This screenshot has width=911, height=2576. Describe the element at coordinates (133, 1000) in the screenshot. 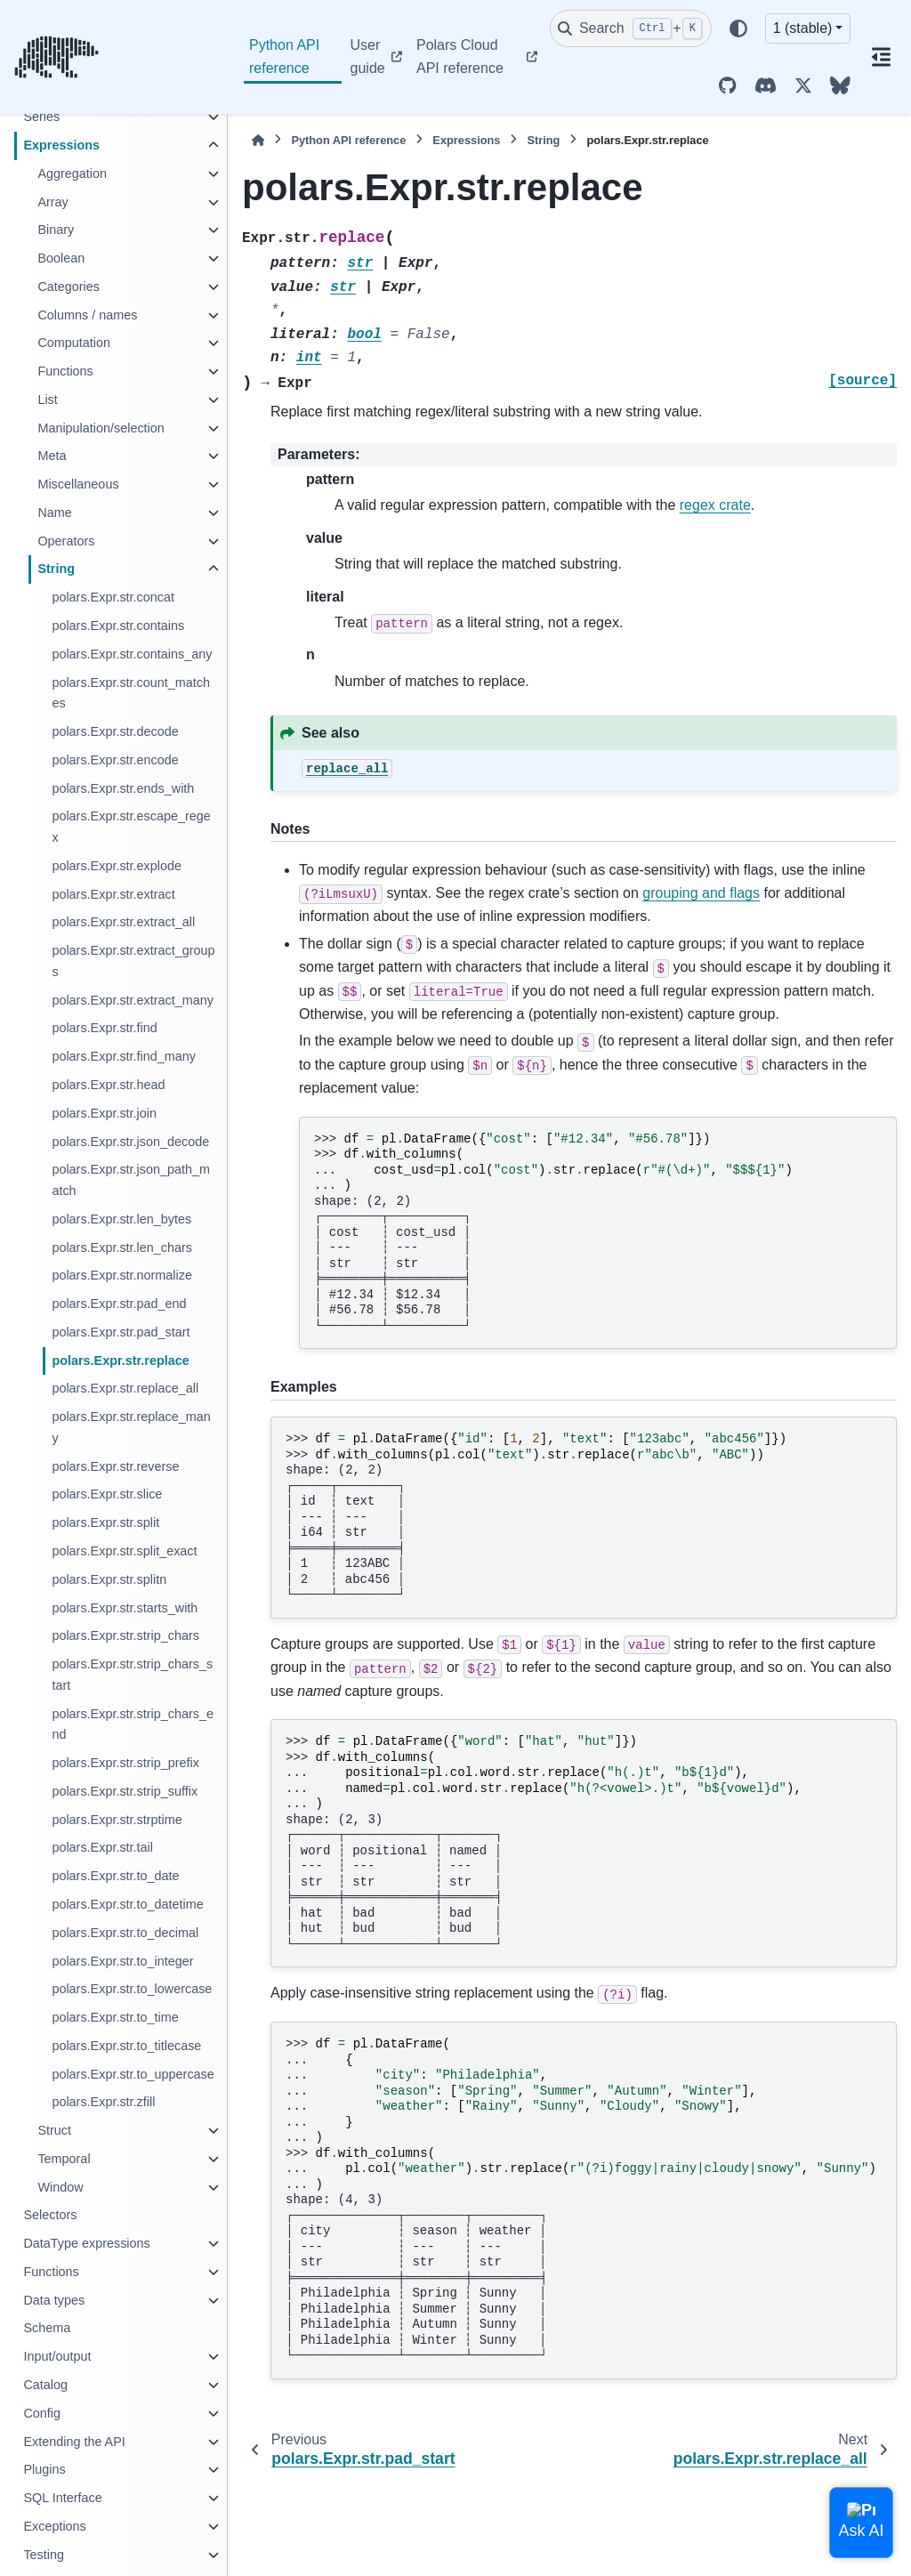

I see `polars.Expr.str.extract_many` at that location.